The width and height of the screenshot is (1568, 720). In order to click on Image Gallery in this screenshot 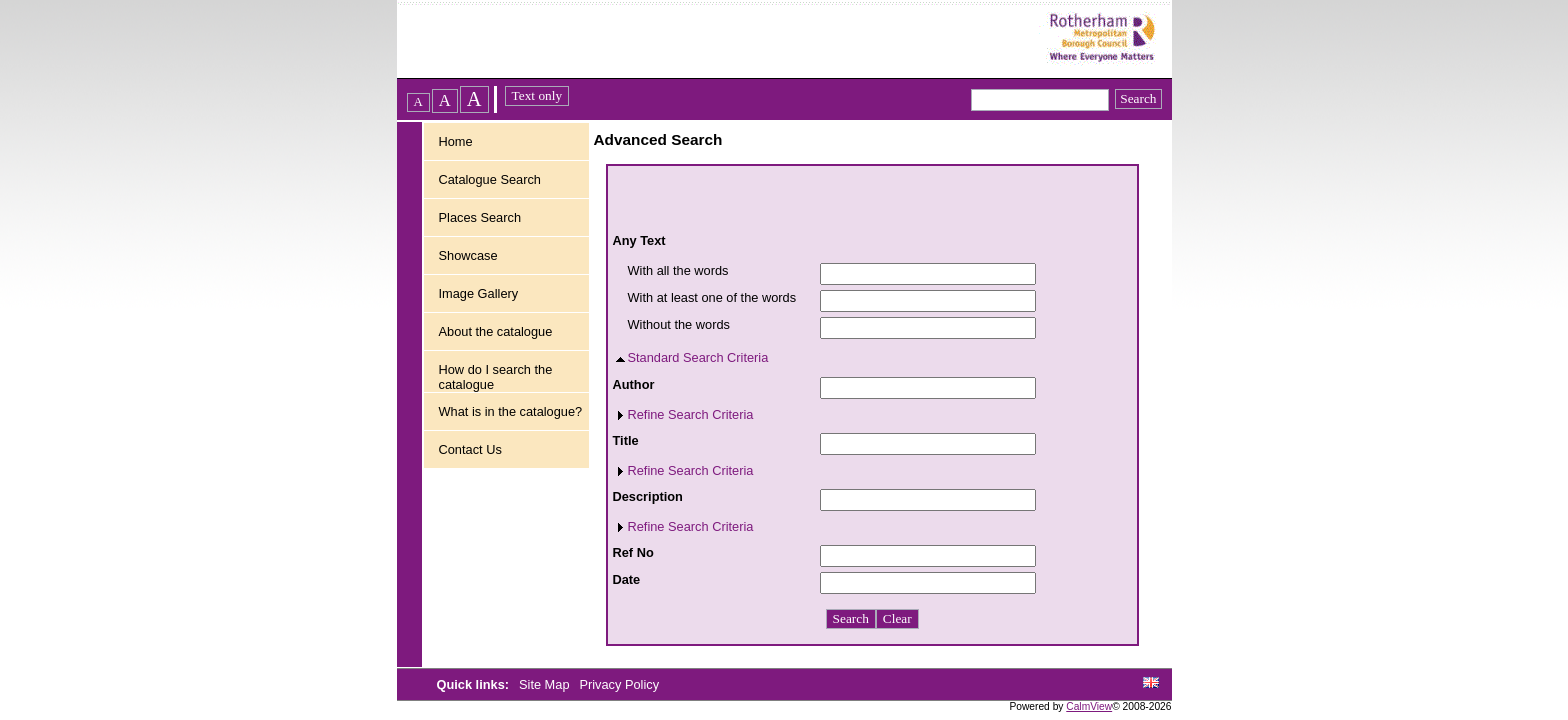, I will do `click(479, 293)`.